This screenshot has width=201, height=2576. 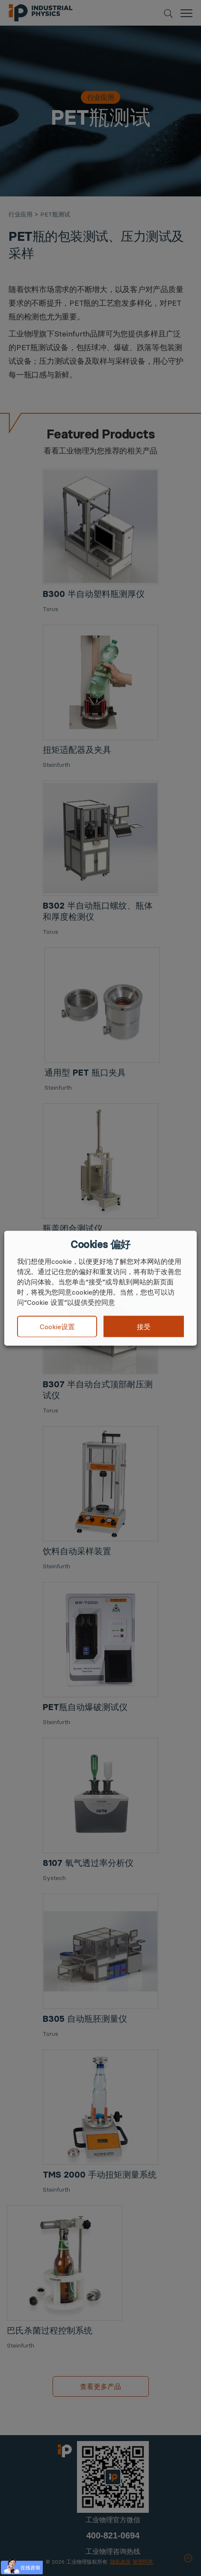 I want to click on 接受 [button], so click(x=144, y=1326).